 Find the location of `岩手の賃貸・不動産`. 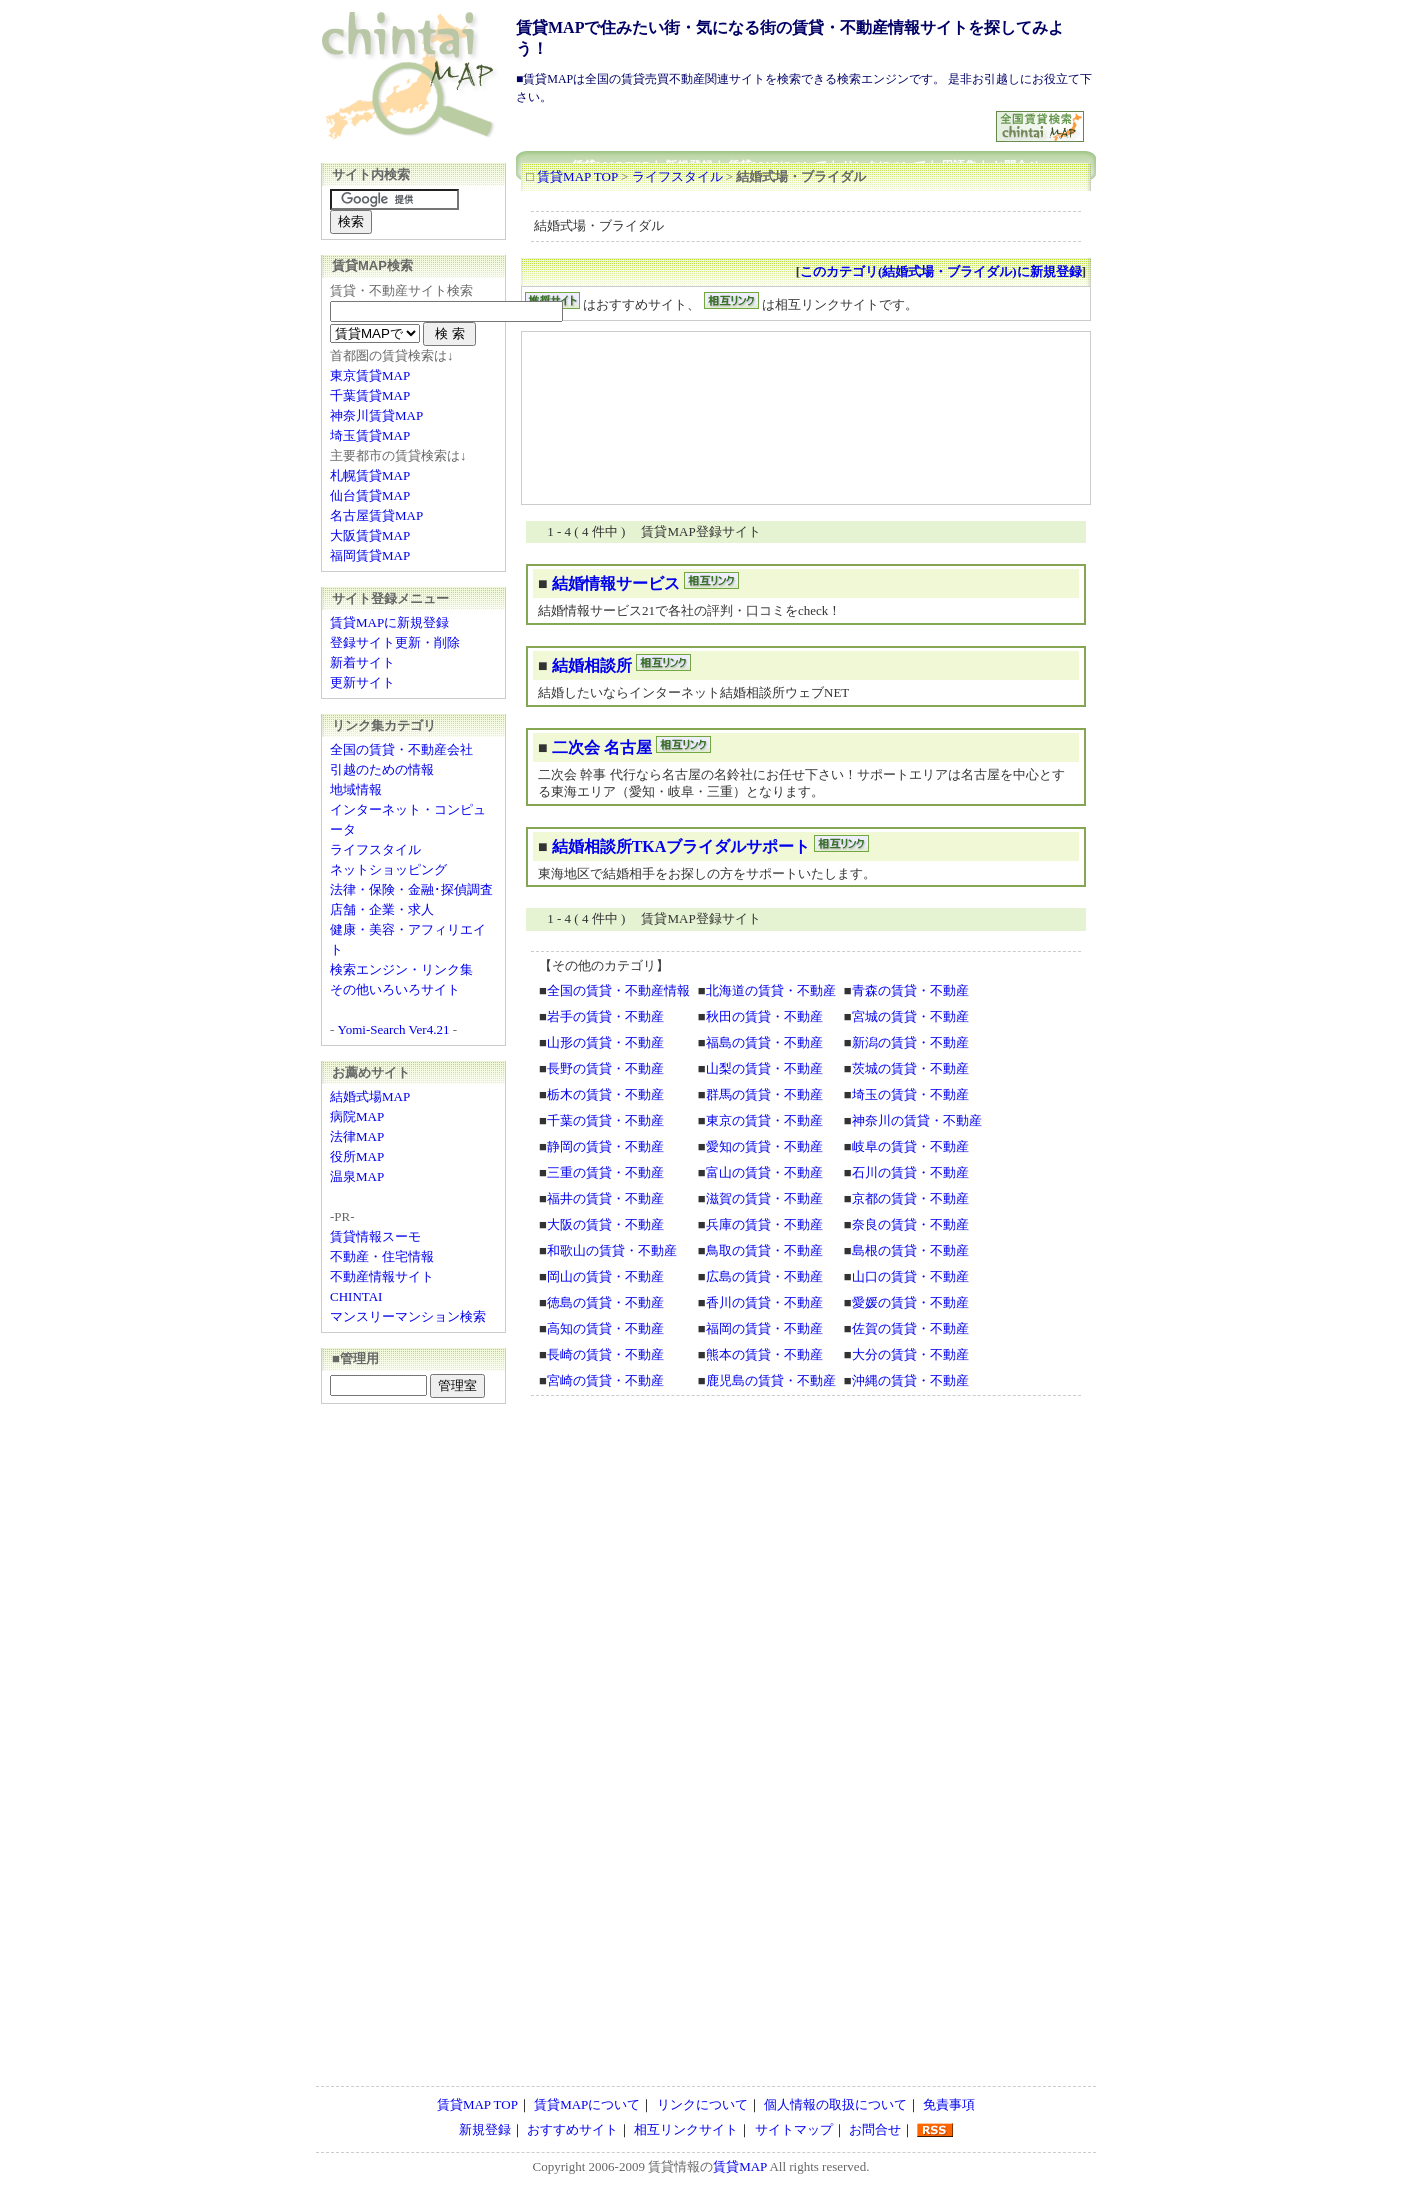

岩手の賃貸・不動産 is located at coordinates (605, 1016).